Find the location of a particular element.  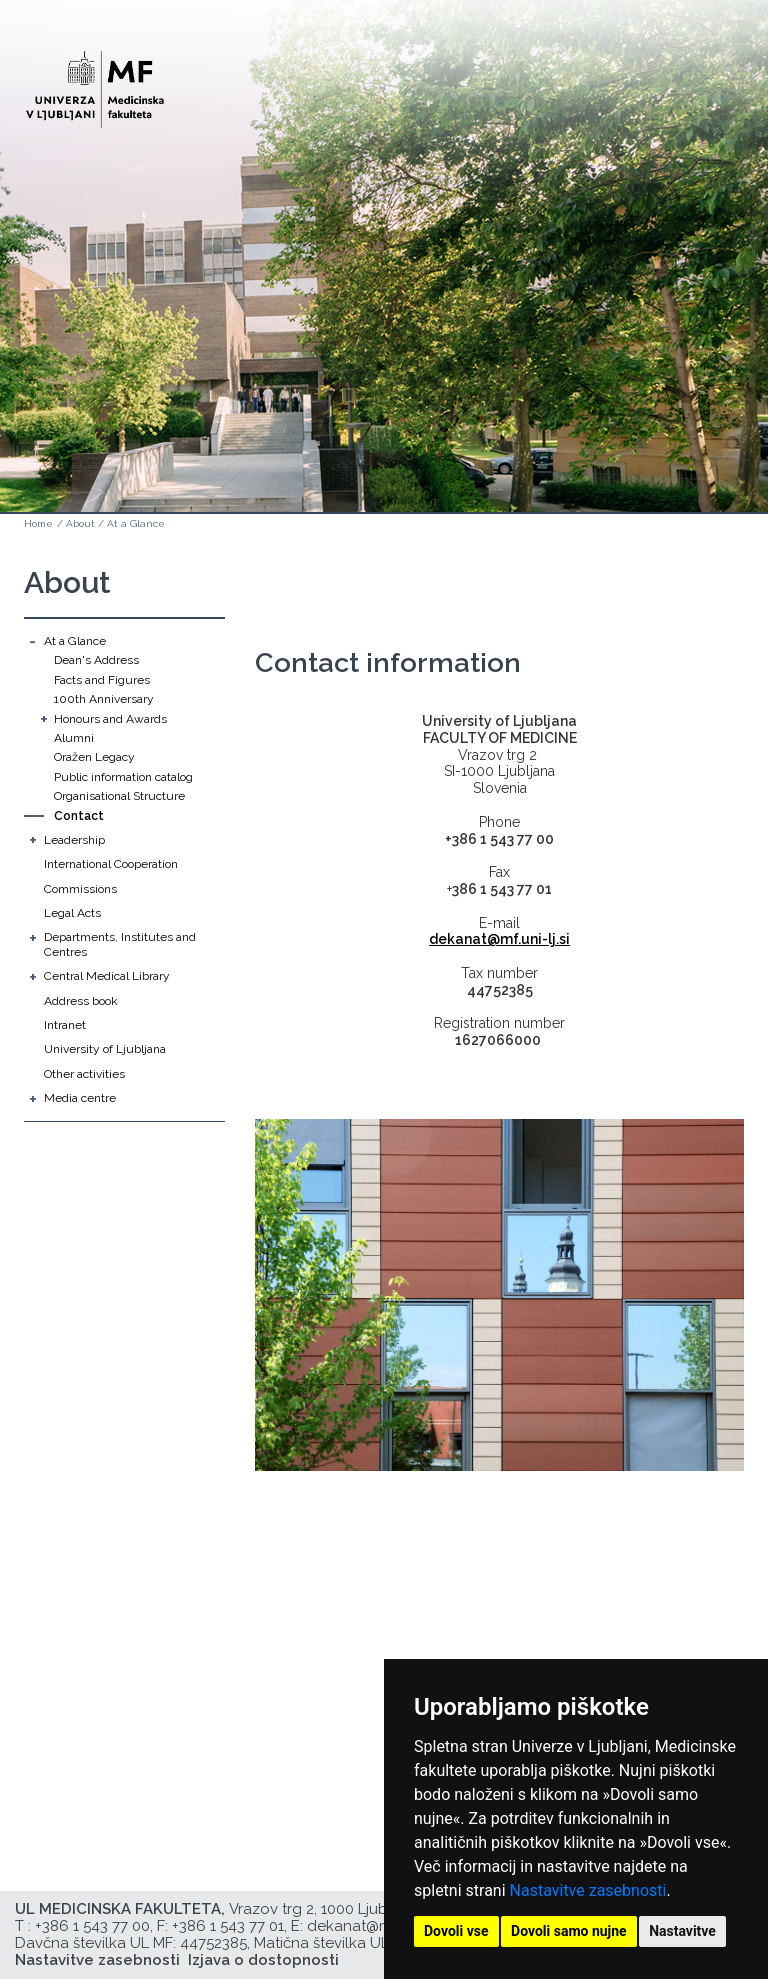

Facts and Figures is located at coordinates (102, 680).